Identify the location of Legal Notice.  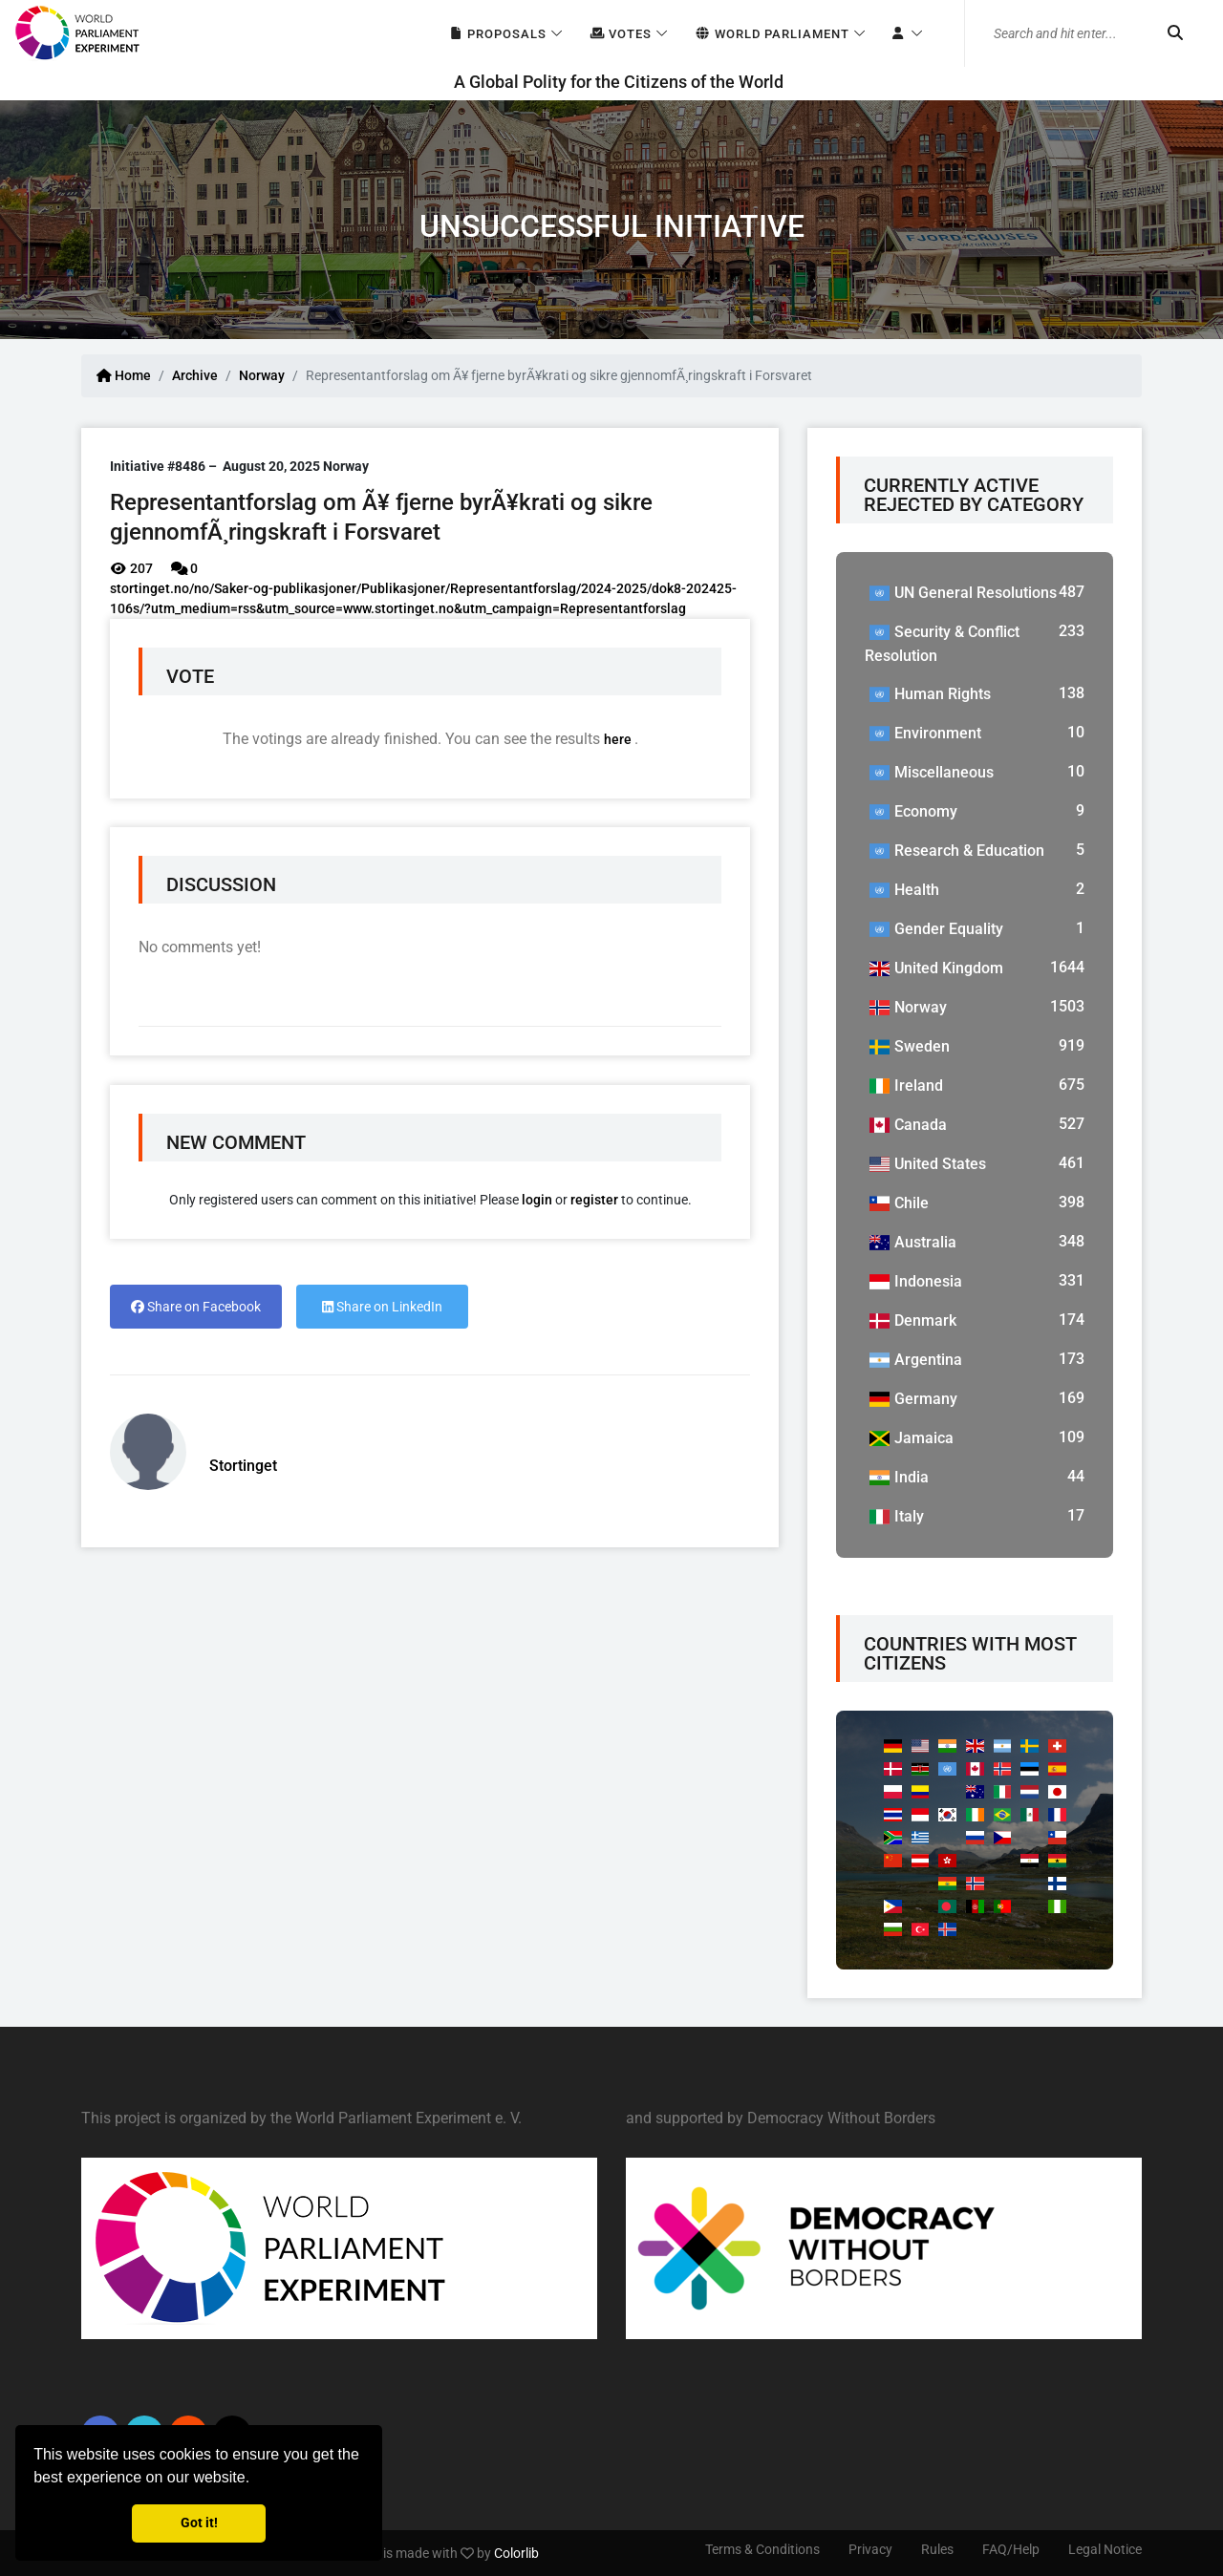
(1105, 2549).